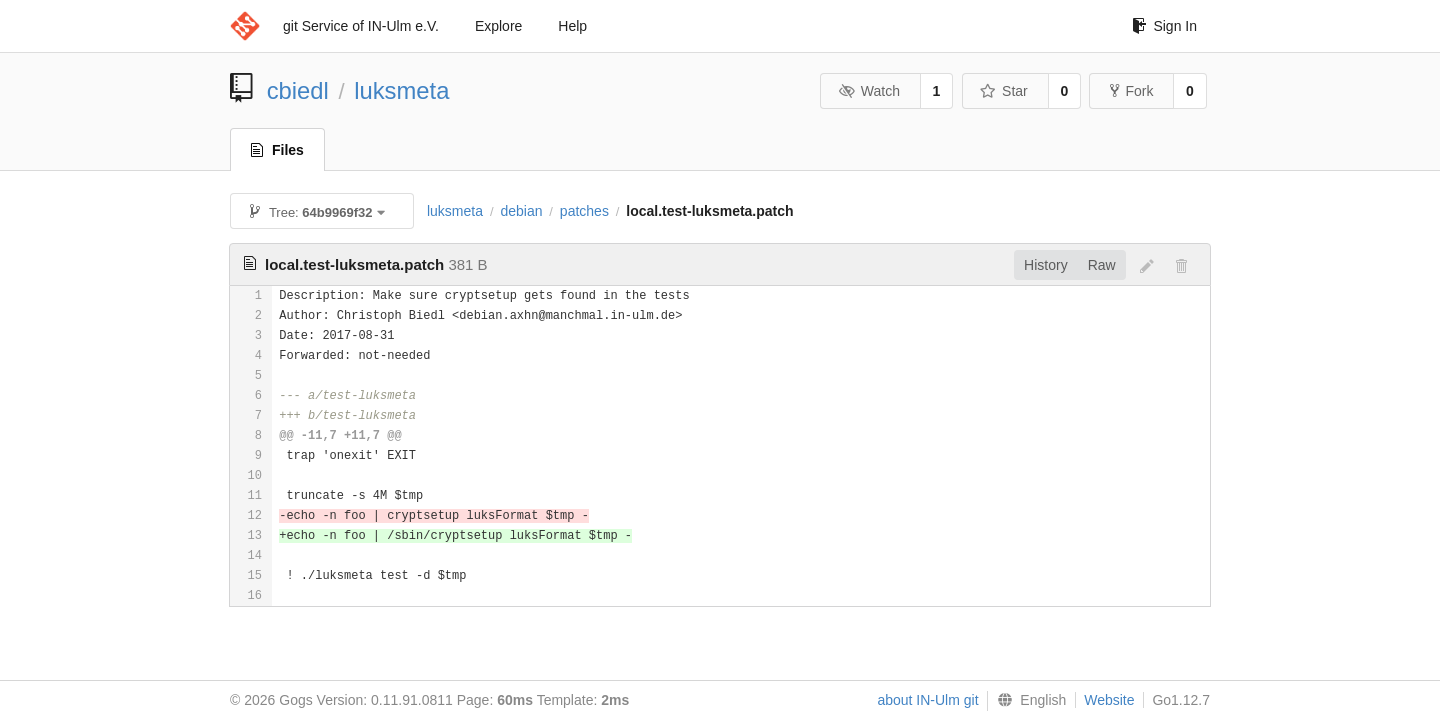 The image size is (1440, 720). I want to click on Sign In, so click(1164, 26).